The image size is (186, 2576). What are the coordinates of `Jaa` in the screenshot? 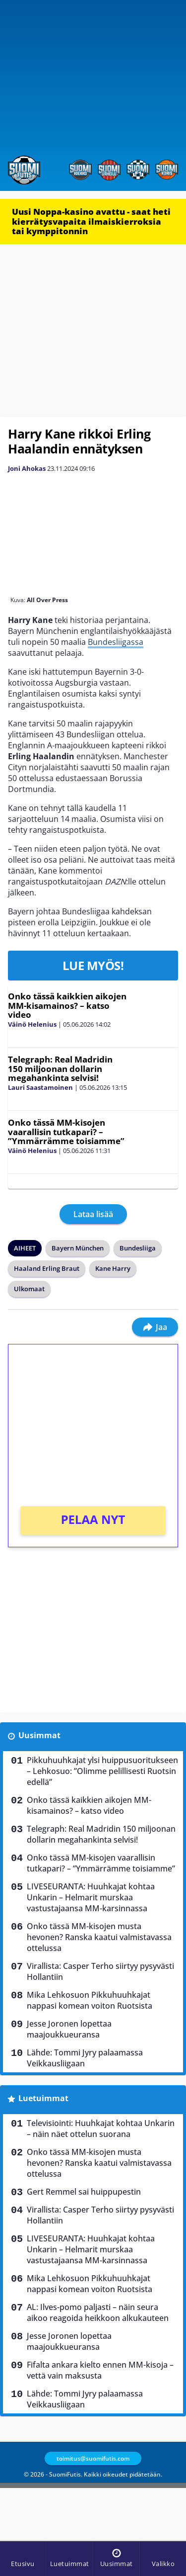 It's located at (155, 1327).